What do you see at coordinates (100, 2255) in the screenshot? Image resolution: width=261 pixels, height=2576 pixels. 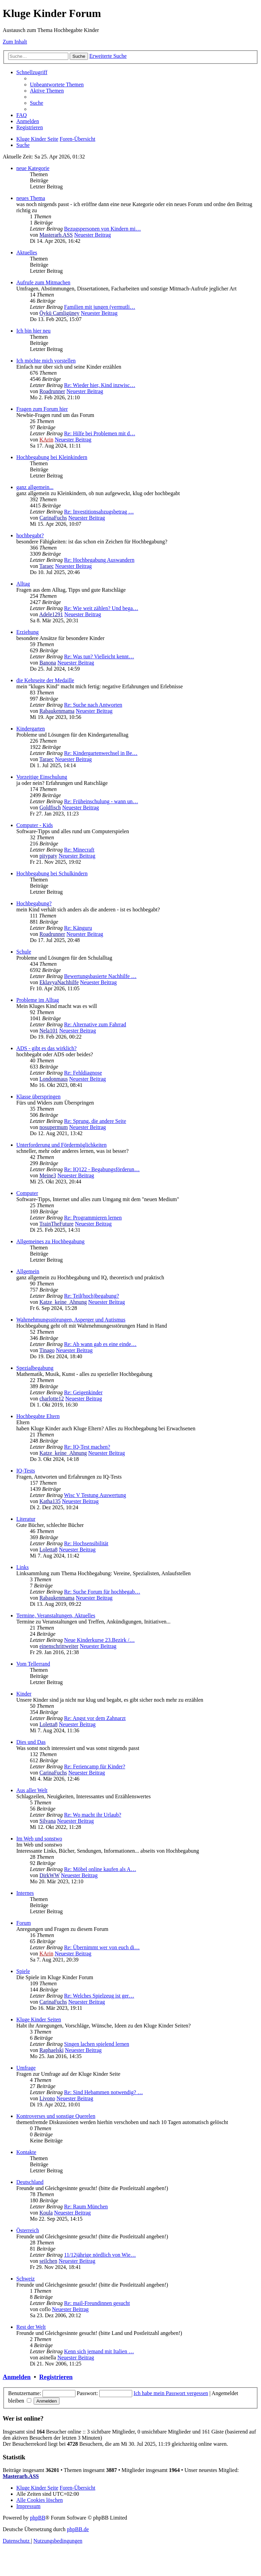 I see `11/12jährige nördlich von Wie…` at bounding box center [100, 2255].